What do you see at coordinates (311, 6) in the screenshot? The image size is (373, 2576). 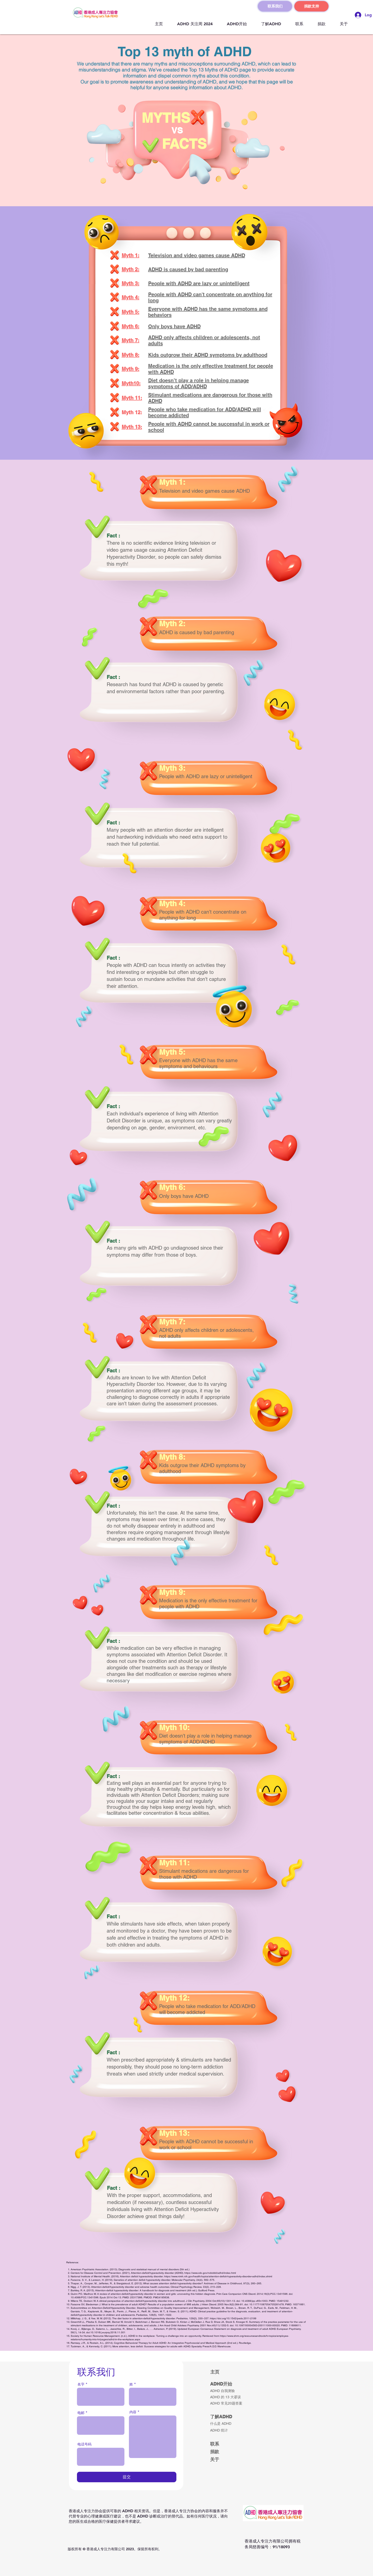 I see `[捐款支持]` at bounding box center [311, 6].